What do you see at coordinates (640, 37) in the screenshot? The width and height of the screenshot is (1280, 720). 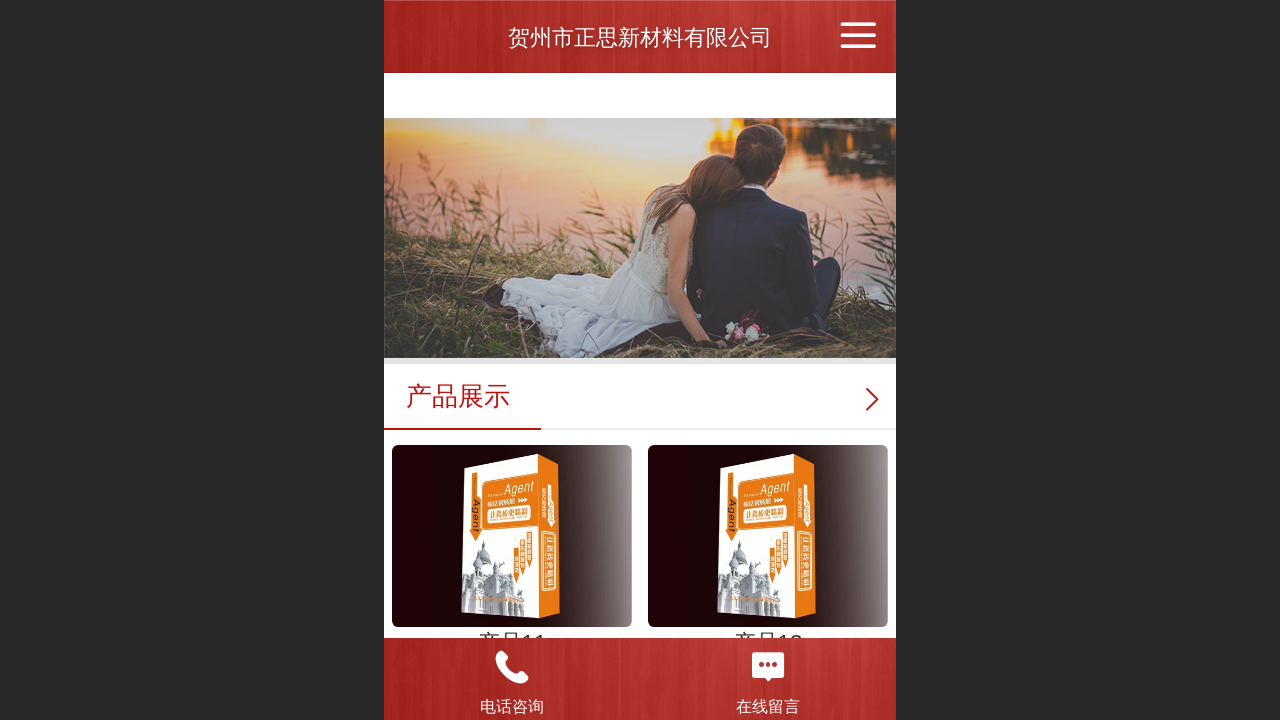 I see `贺州市正思新材料有限公司` at bounding box center [640, 37].